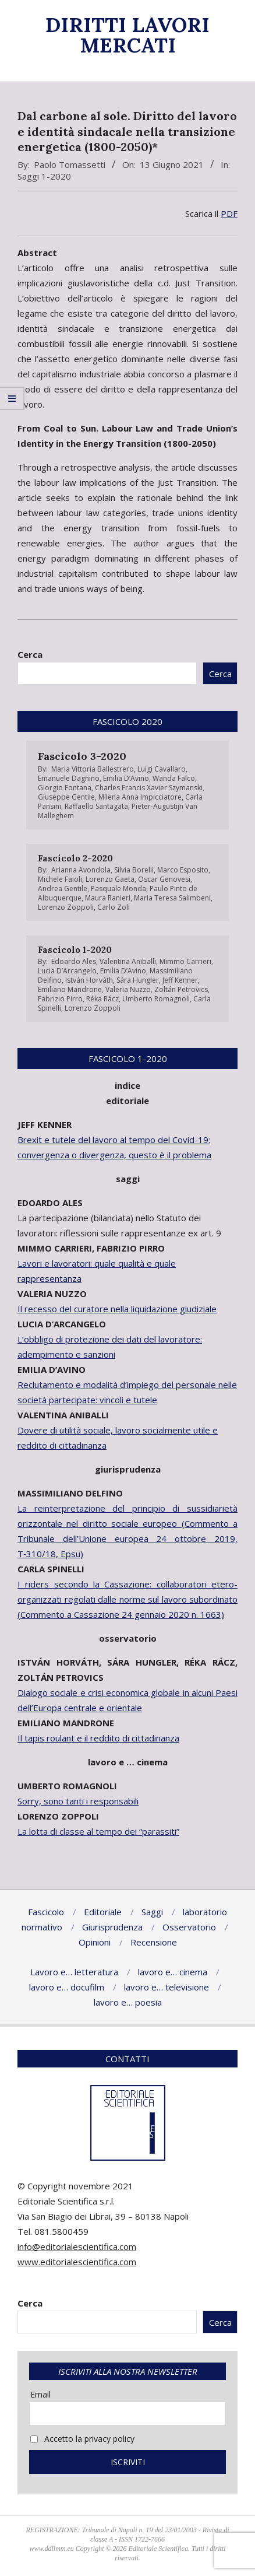 This screenshot has height=2576, width=255. Describe the element at coordinates (69, 778) in the screenshot. I see `Emanuele Dagnino` at that location.